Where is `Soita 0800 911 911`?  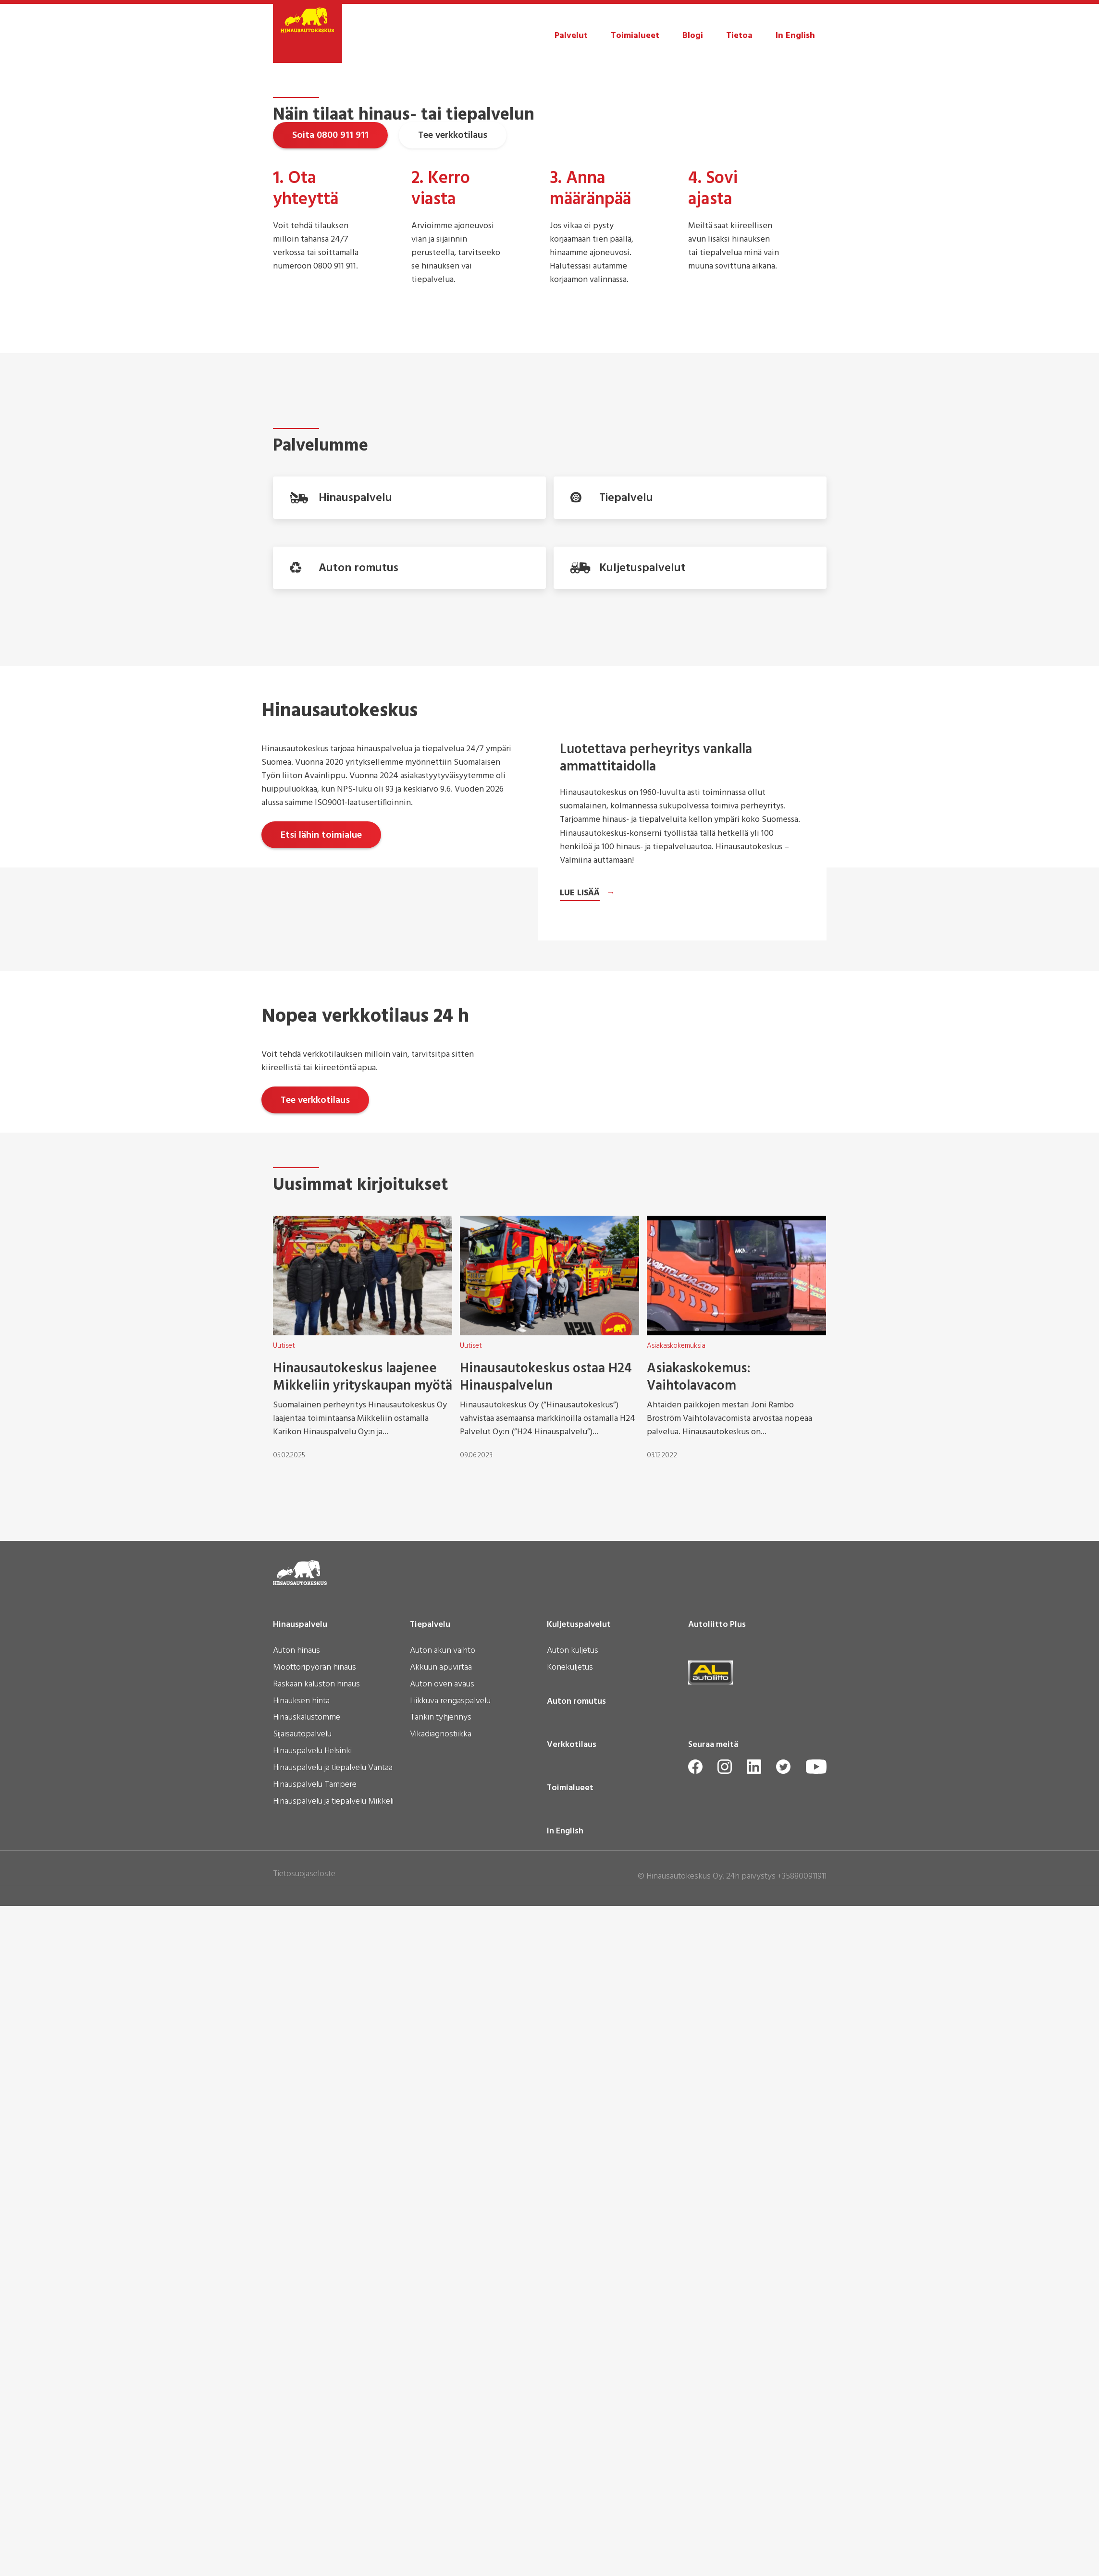
Soita 0800 911 911 is located at coordinates (330, 291).